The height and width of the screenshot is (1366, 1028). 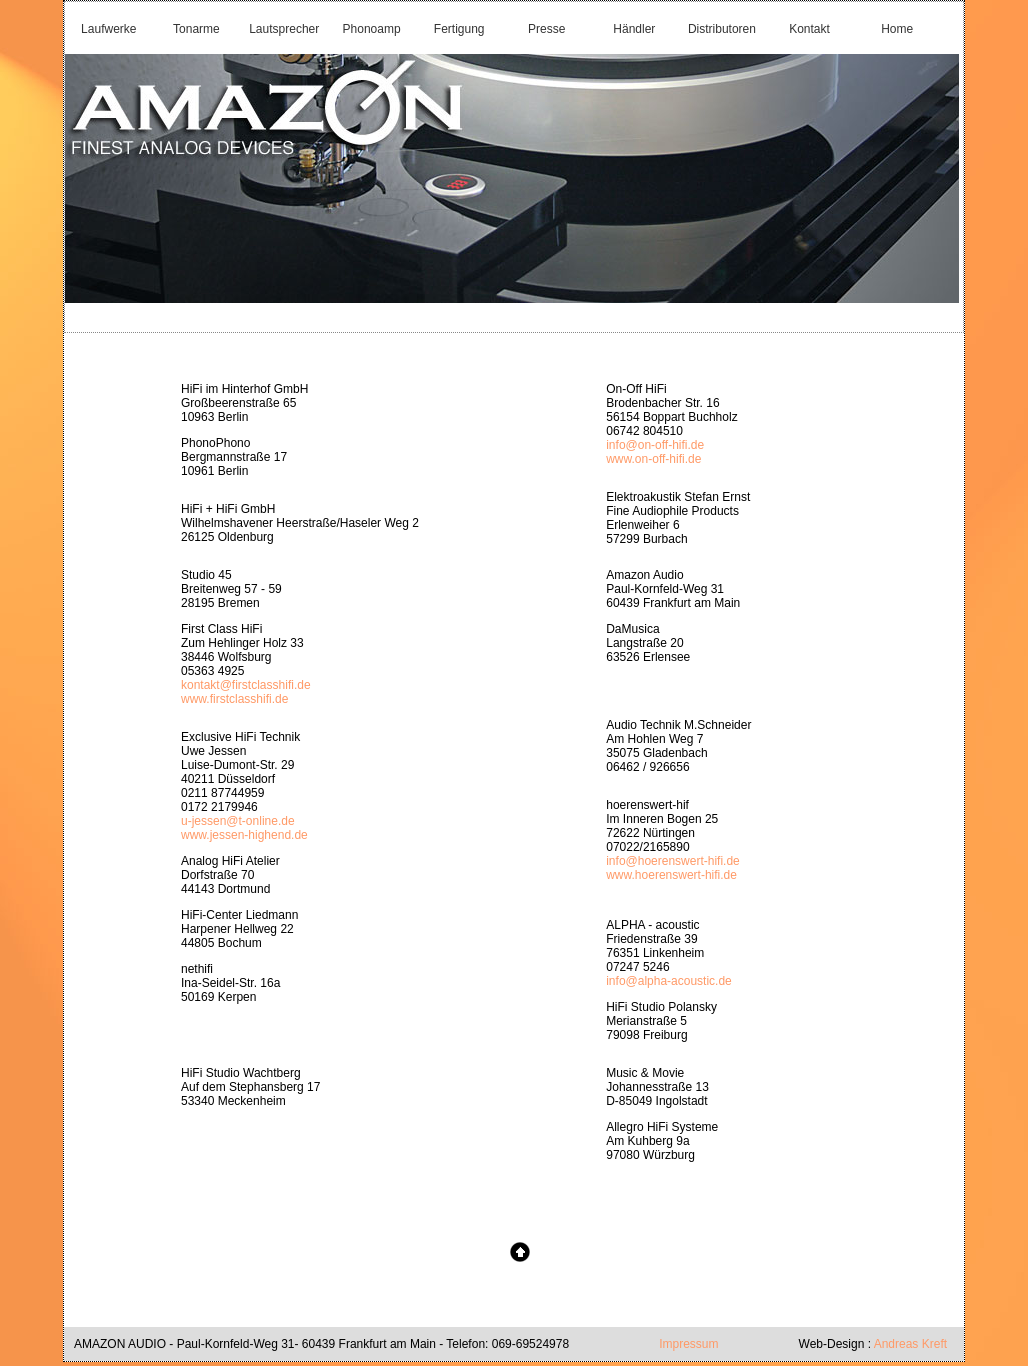 I want to click on info@on-off-hifi.de, so click(x=655, y=445).